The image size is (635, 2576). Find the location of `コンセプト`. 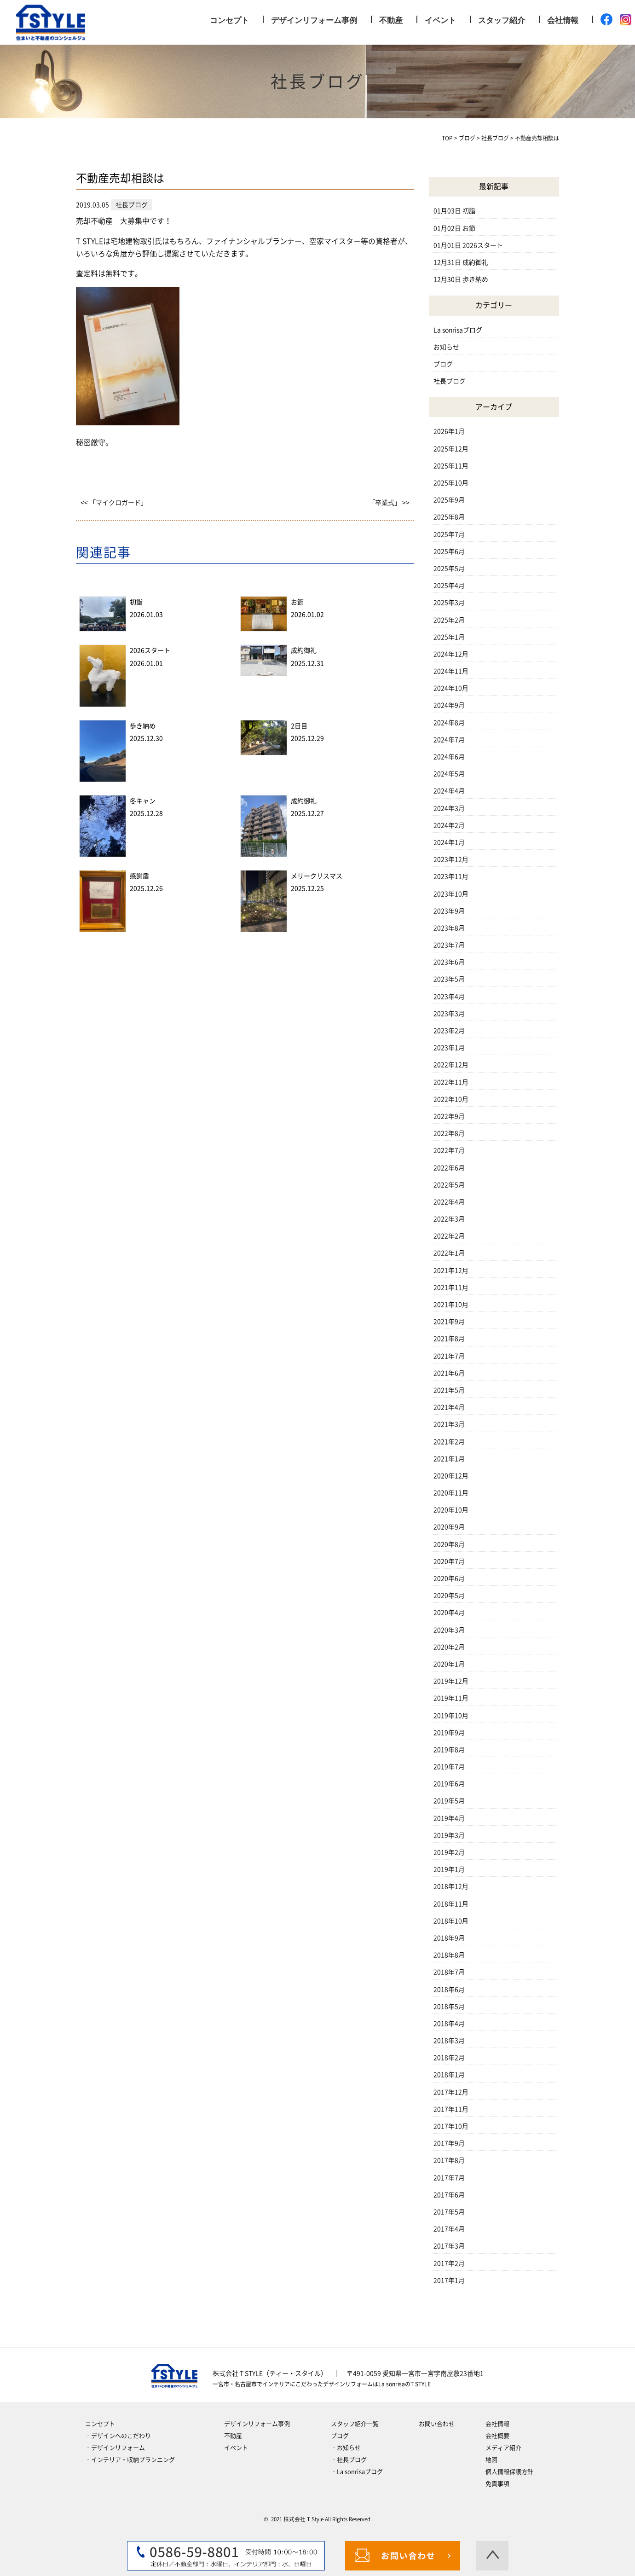

コンセプト is located at coordinates (229, 20).